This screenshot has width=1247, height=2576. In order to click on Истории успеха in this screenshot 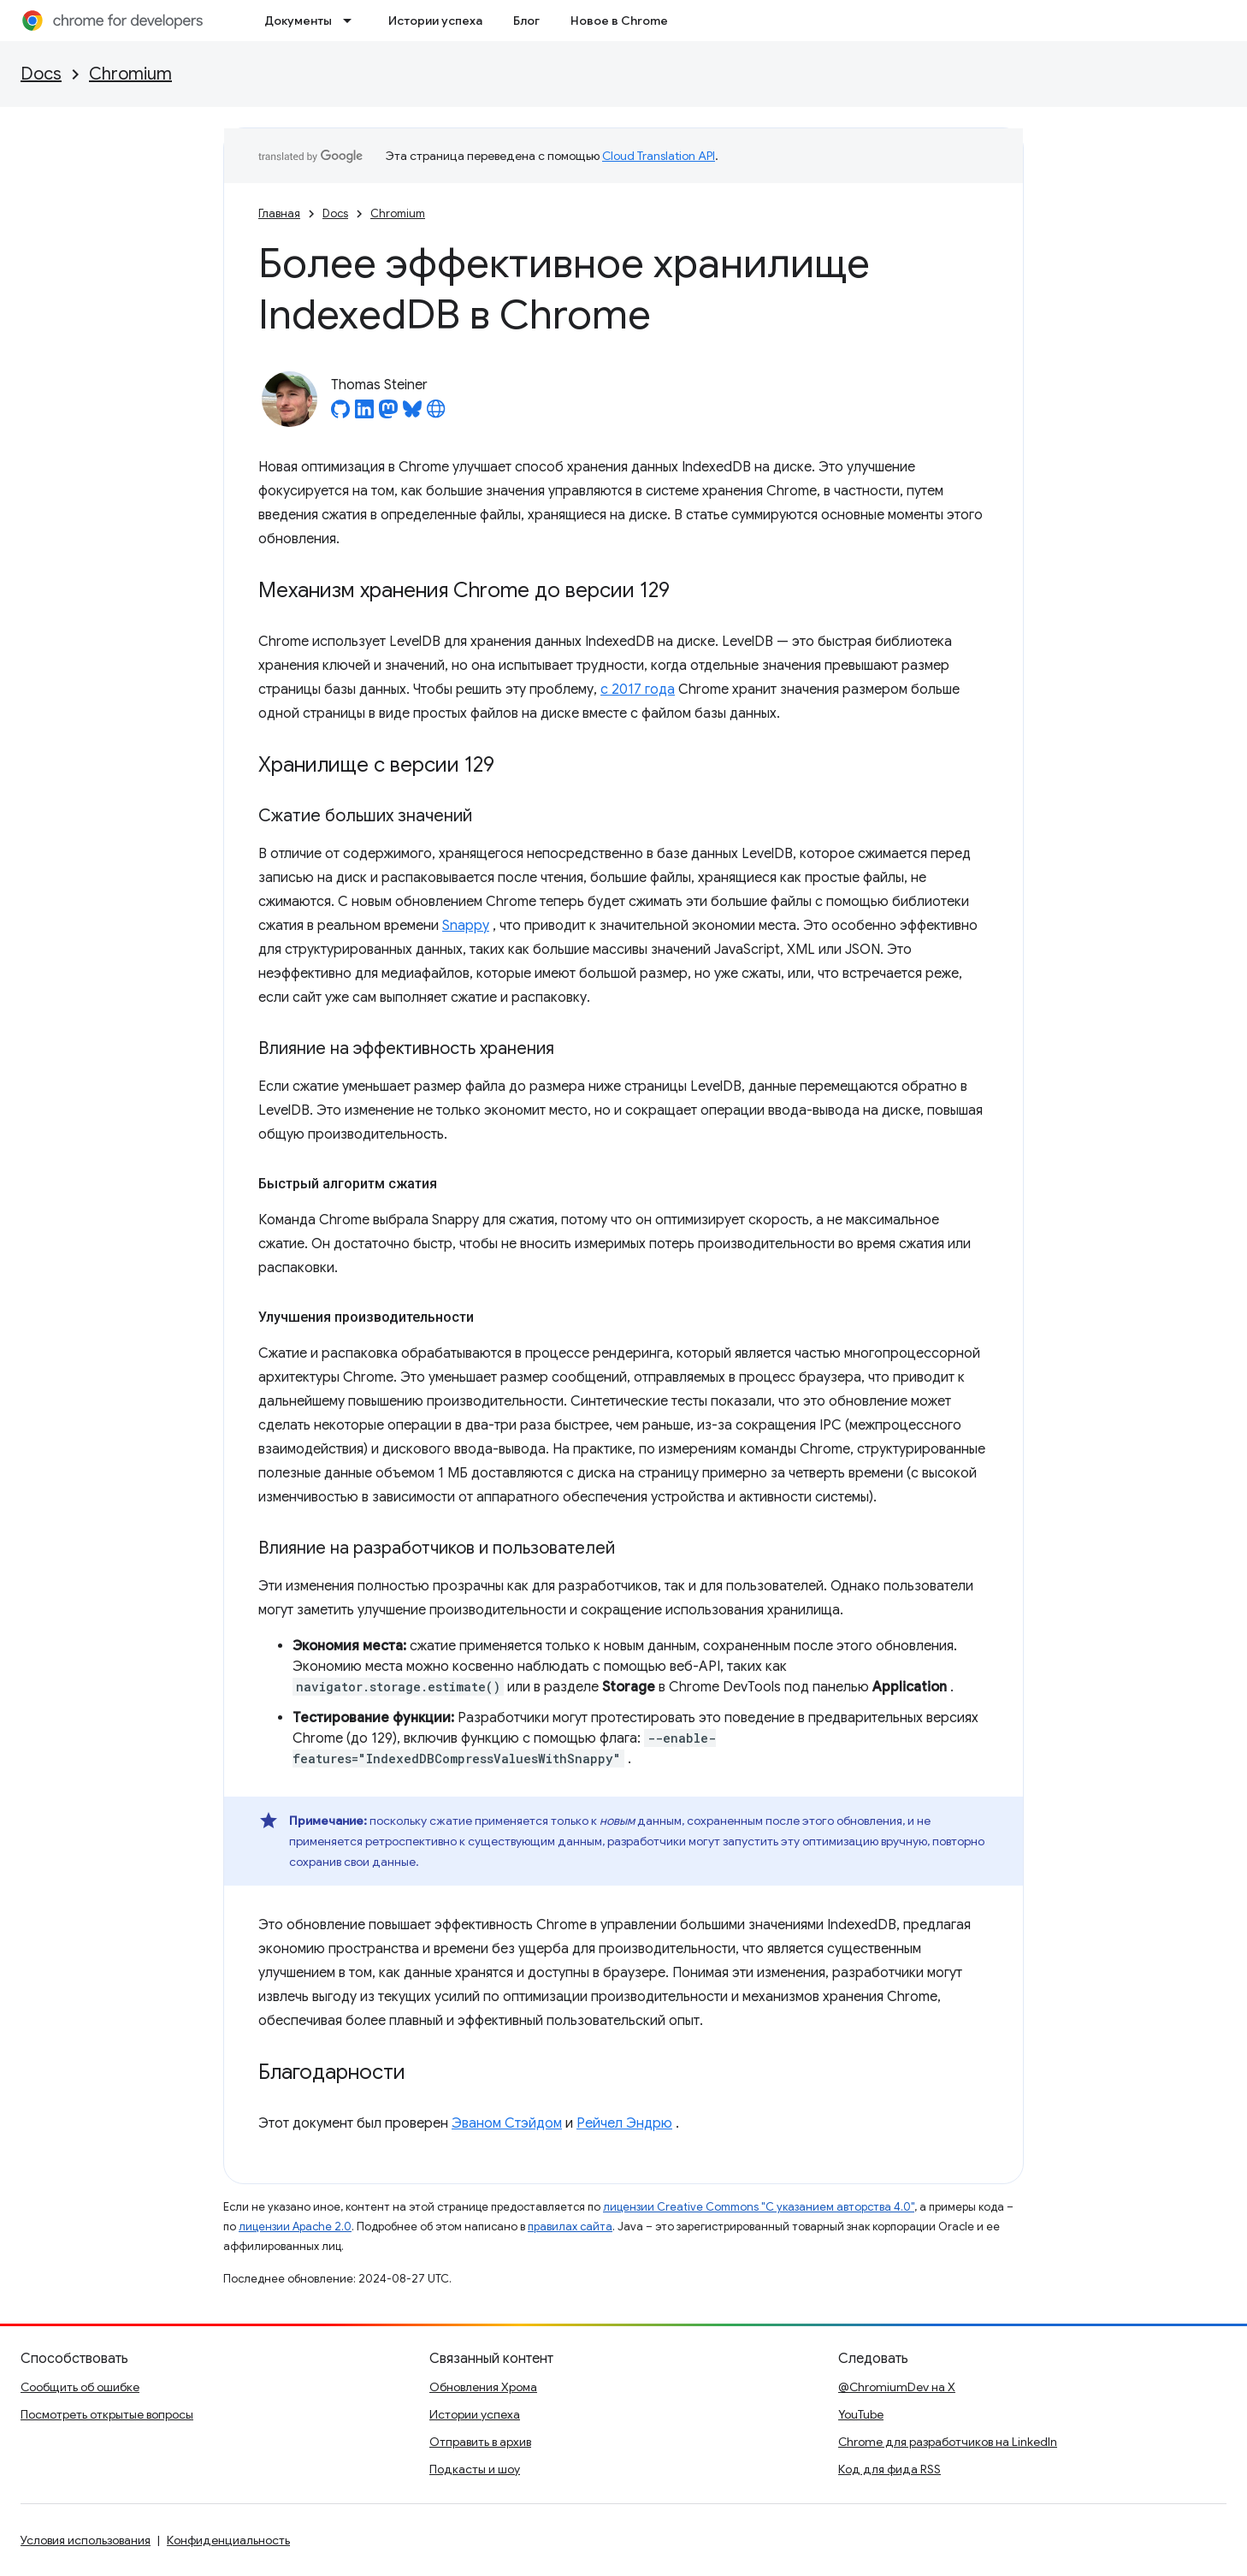, I will do `click(435, 20)`.